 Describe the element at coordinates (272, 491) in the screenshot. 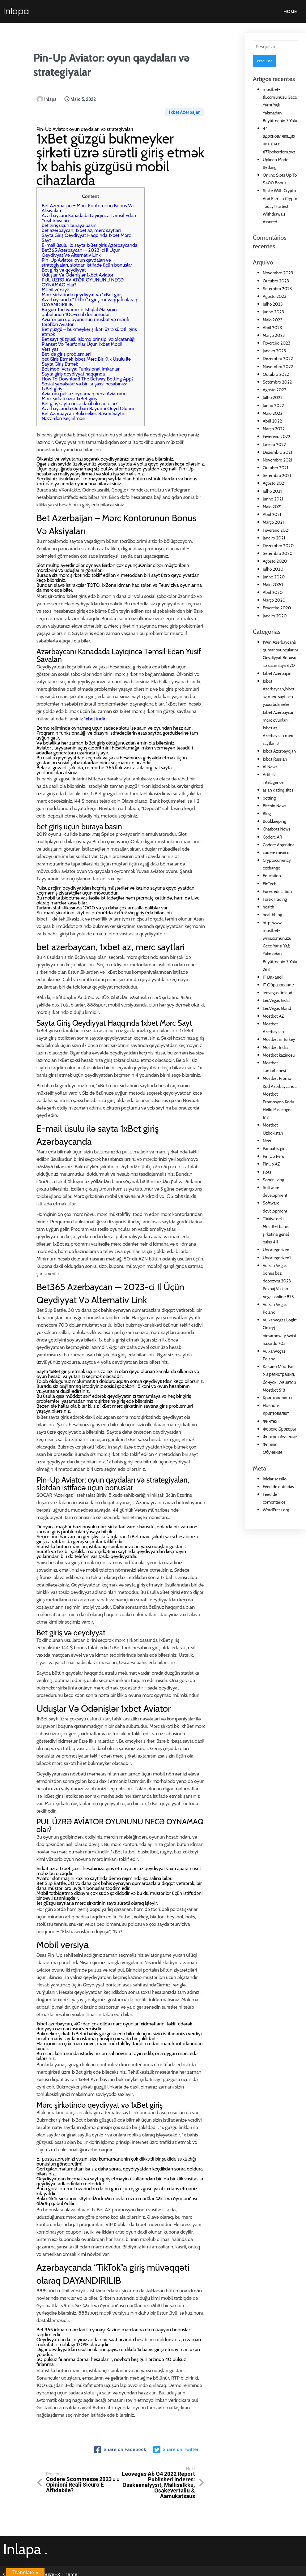

I see `Julho 2021` at that location.